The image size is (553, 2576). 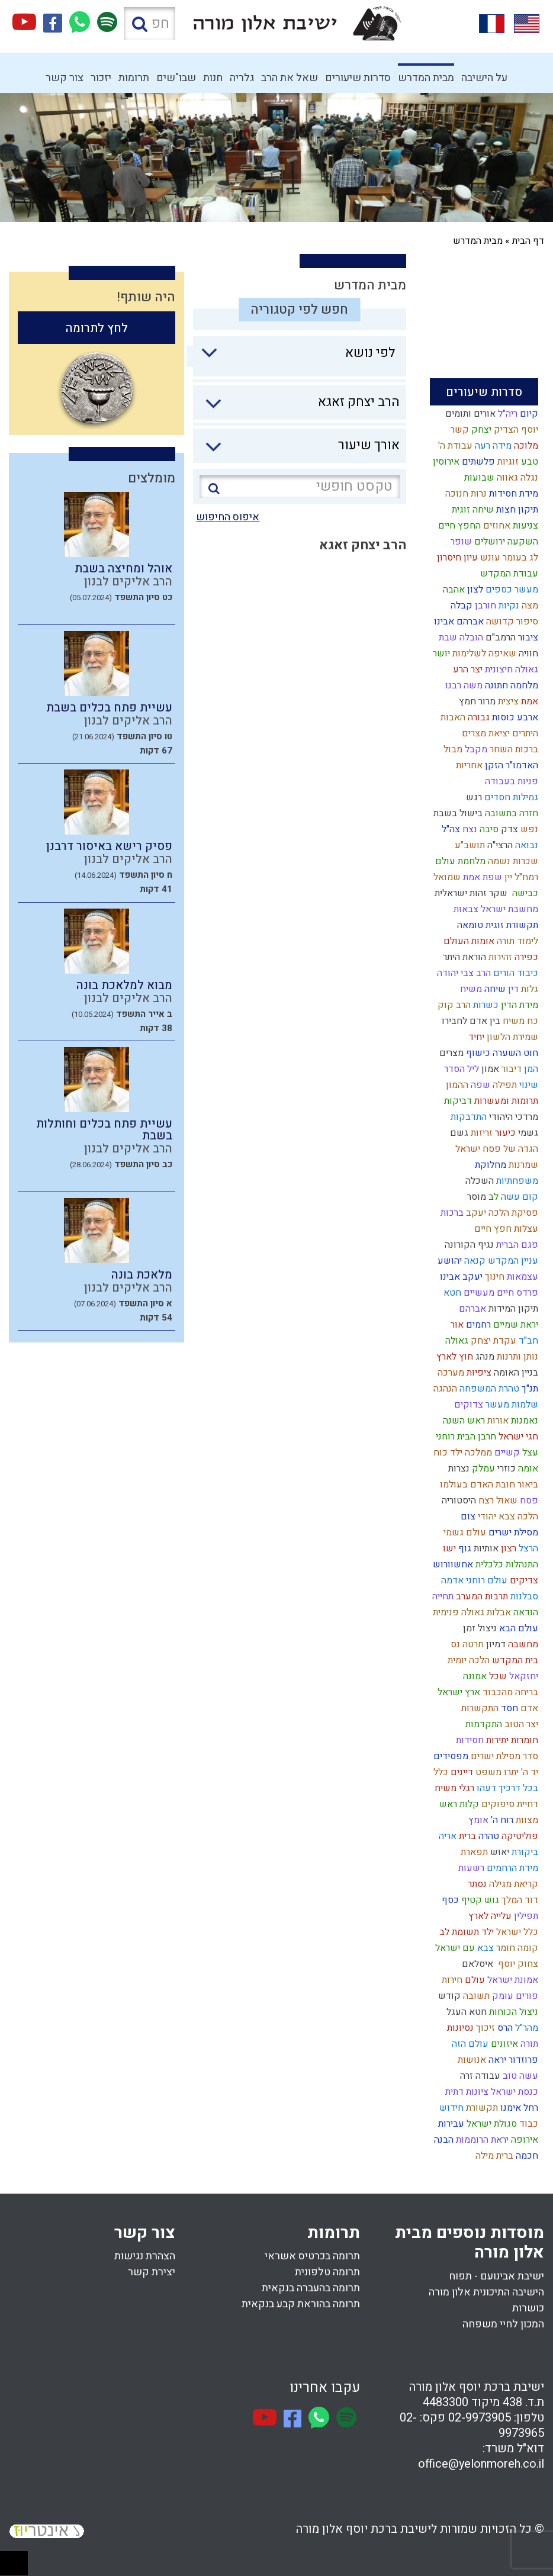 I want to click on רחל אימנו, so click(x=518, y=2108).